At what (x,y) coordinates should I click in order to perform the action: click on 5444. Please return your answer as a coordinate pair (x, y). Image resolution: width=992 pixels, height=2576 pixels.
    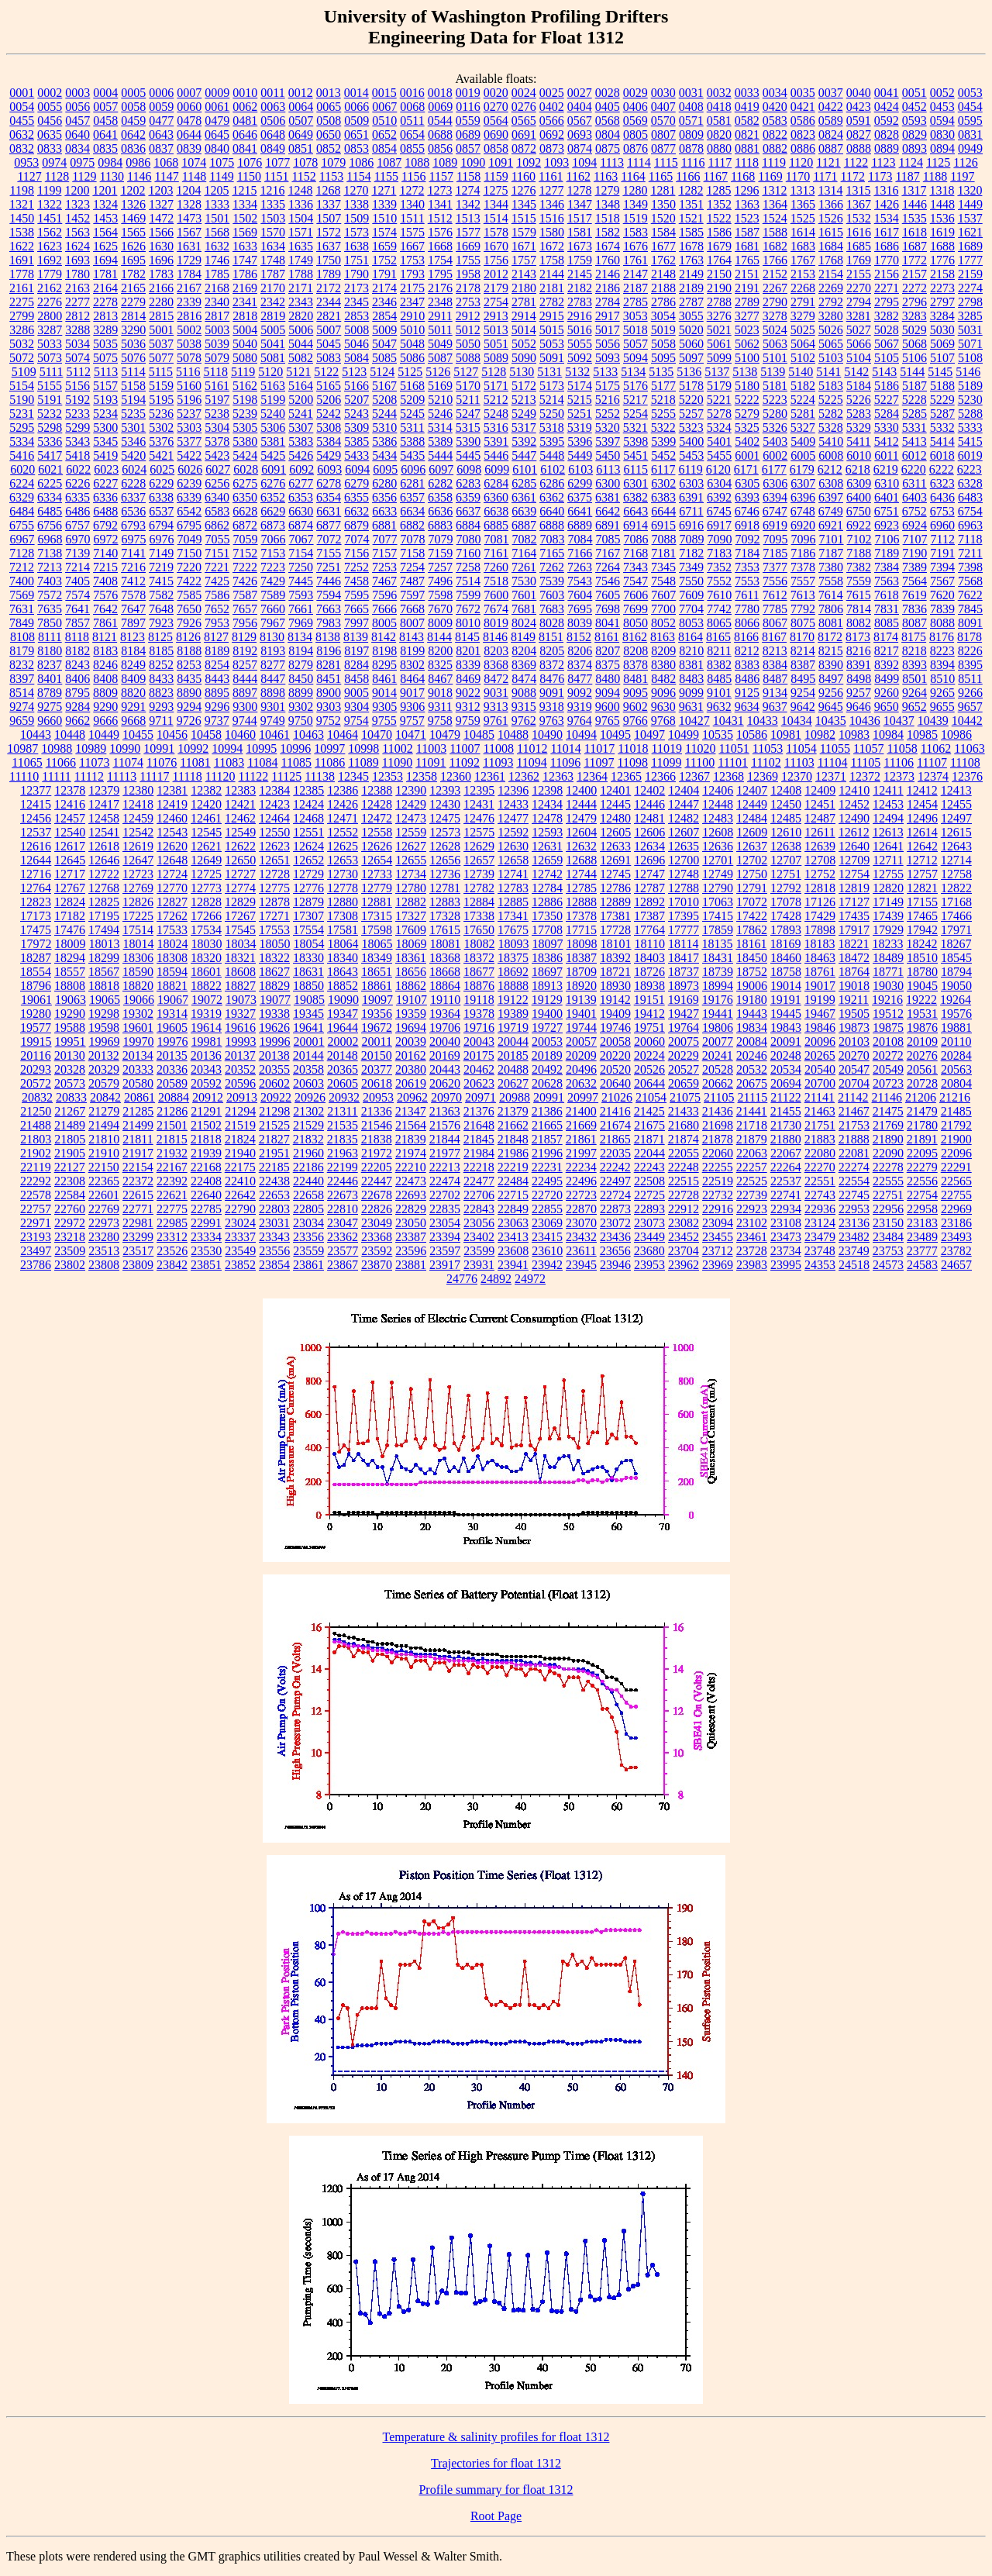
    Looking at the image, I should click on (440, 455).